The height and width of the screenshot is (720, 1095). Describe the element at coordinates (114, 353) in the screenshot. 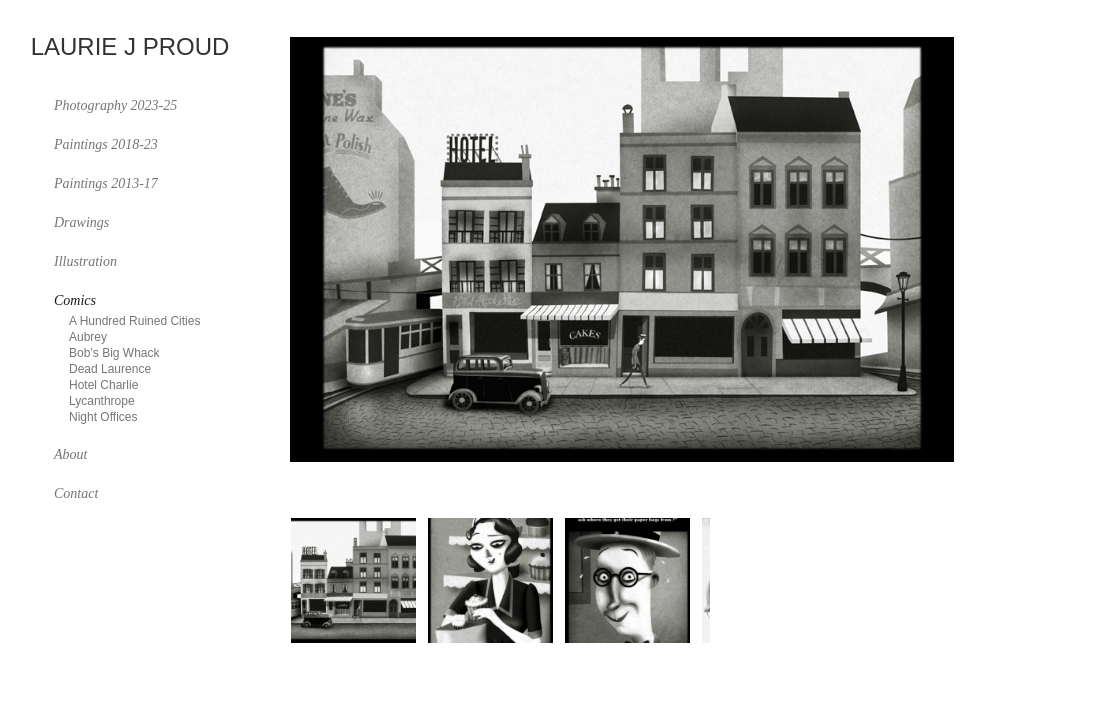

I see `Bob’s Big Whack` at that location.